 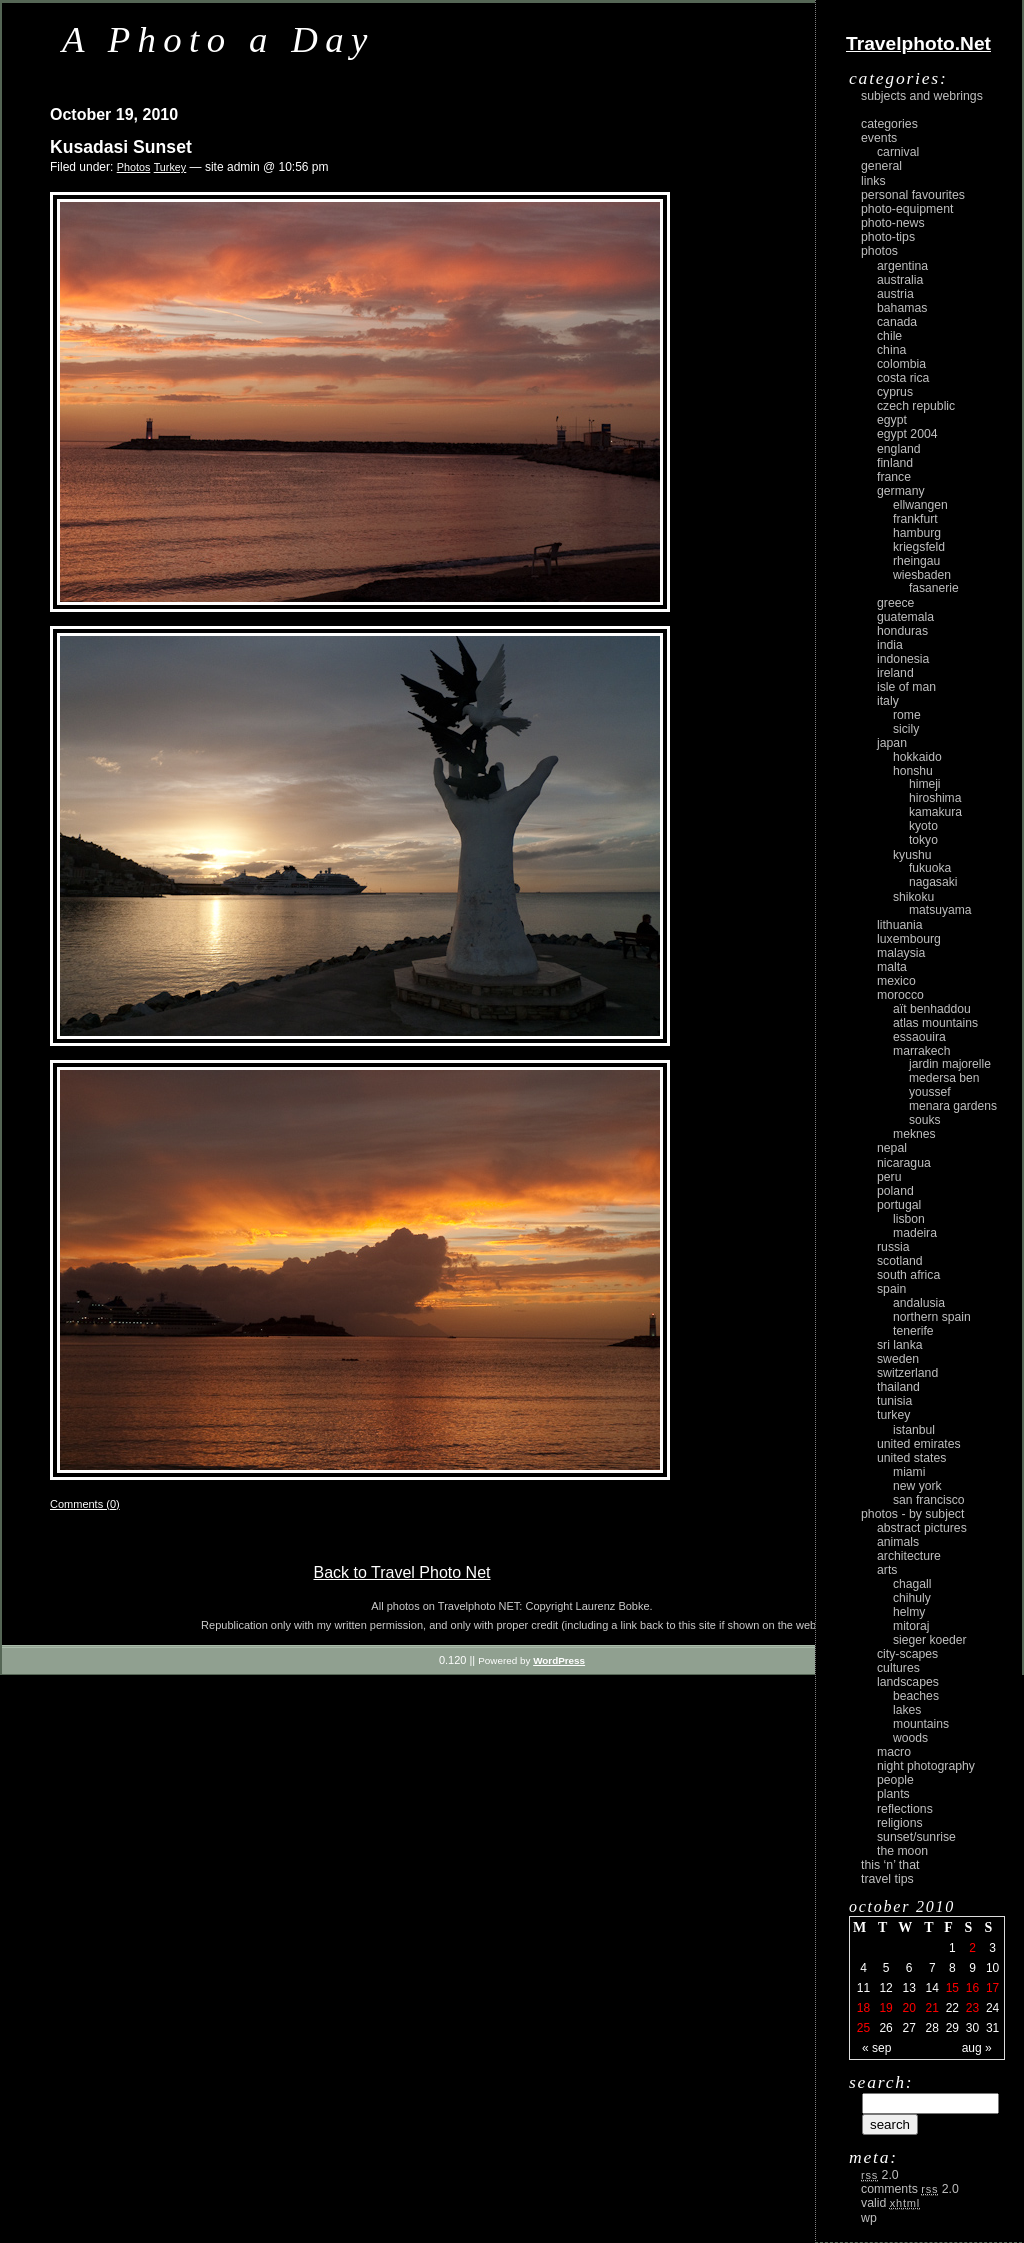 What do you see at coordinates (907, 209) in the screenshot?
I see `Photo-Equipment` at bounding box center [907, 209].